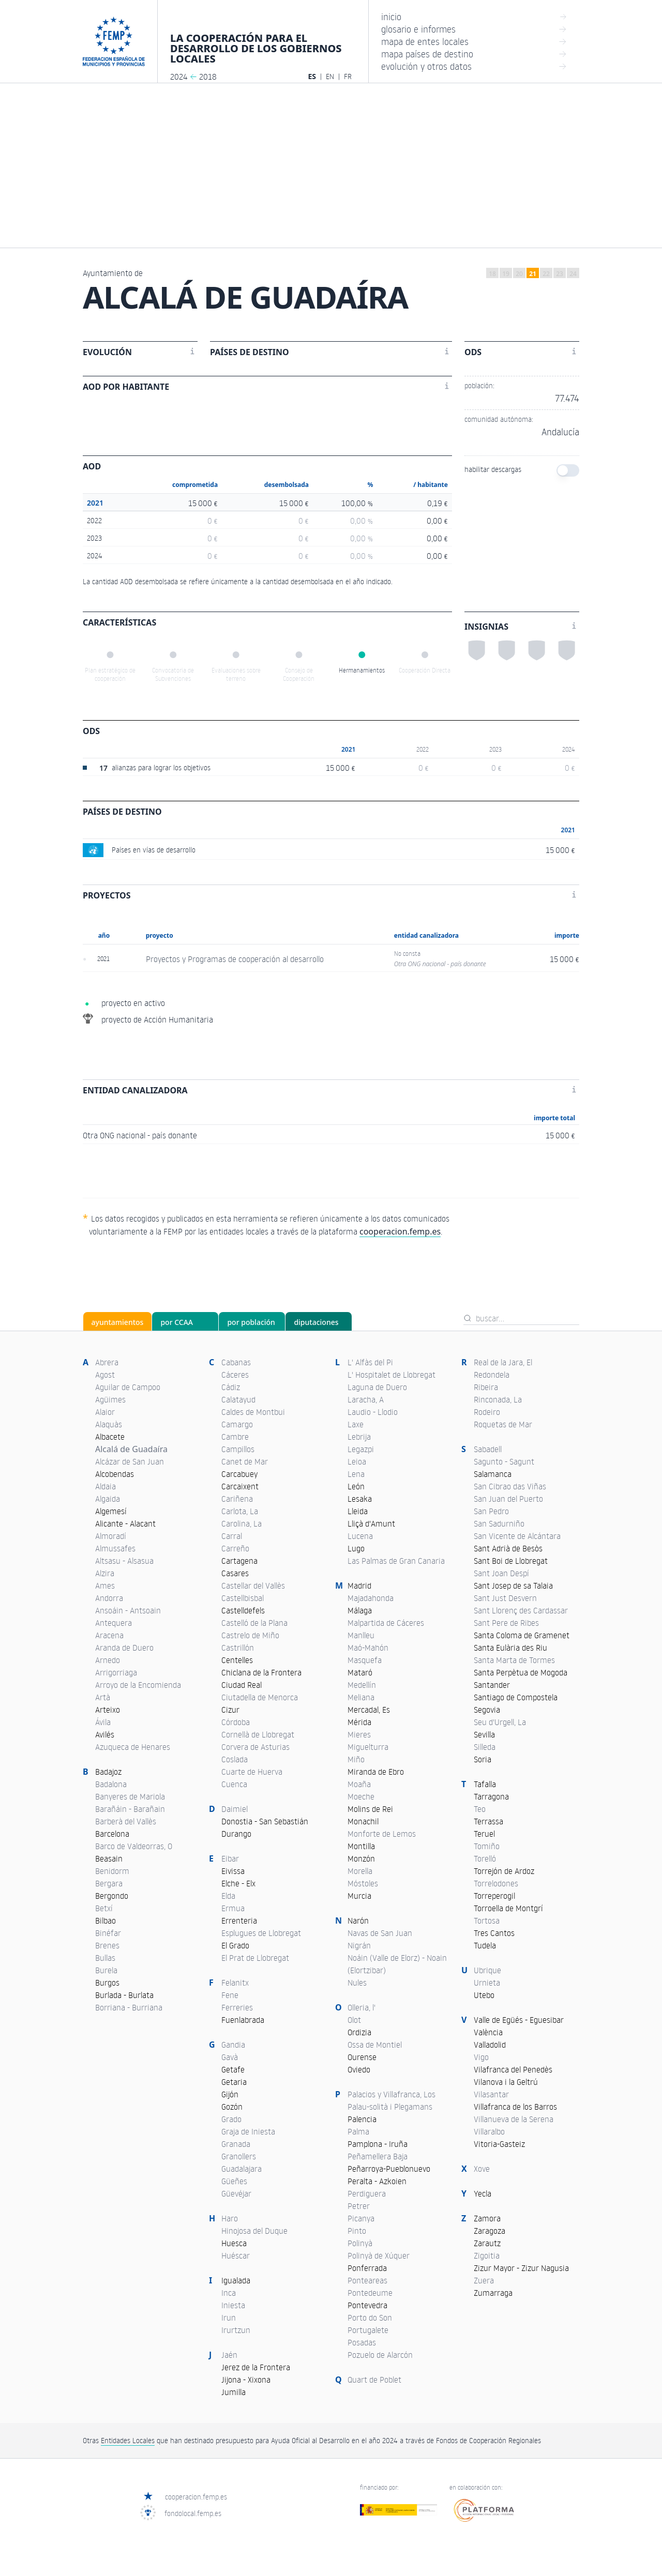  Describe the element at coordinates (108, 1424) in the screenshot. I see `Alaquàs` at that location.